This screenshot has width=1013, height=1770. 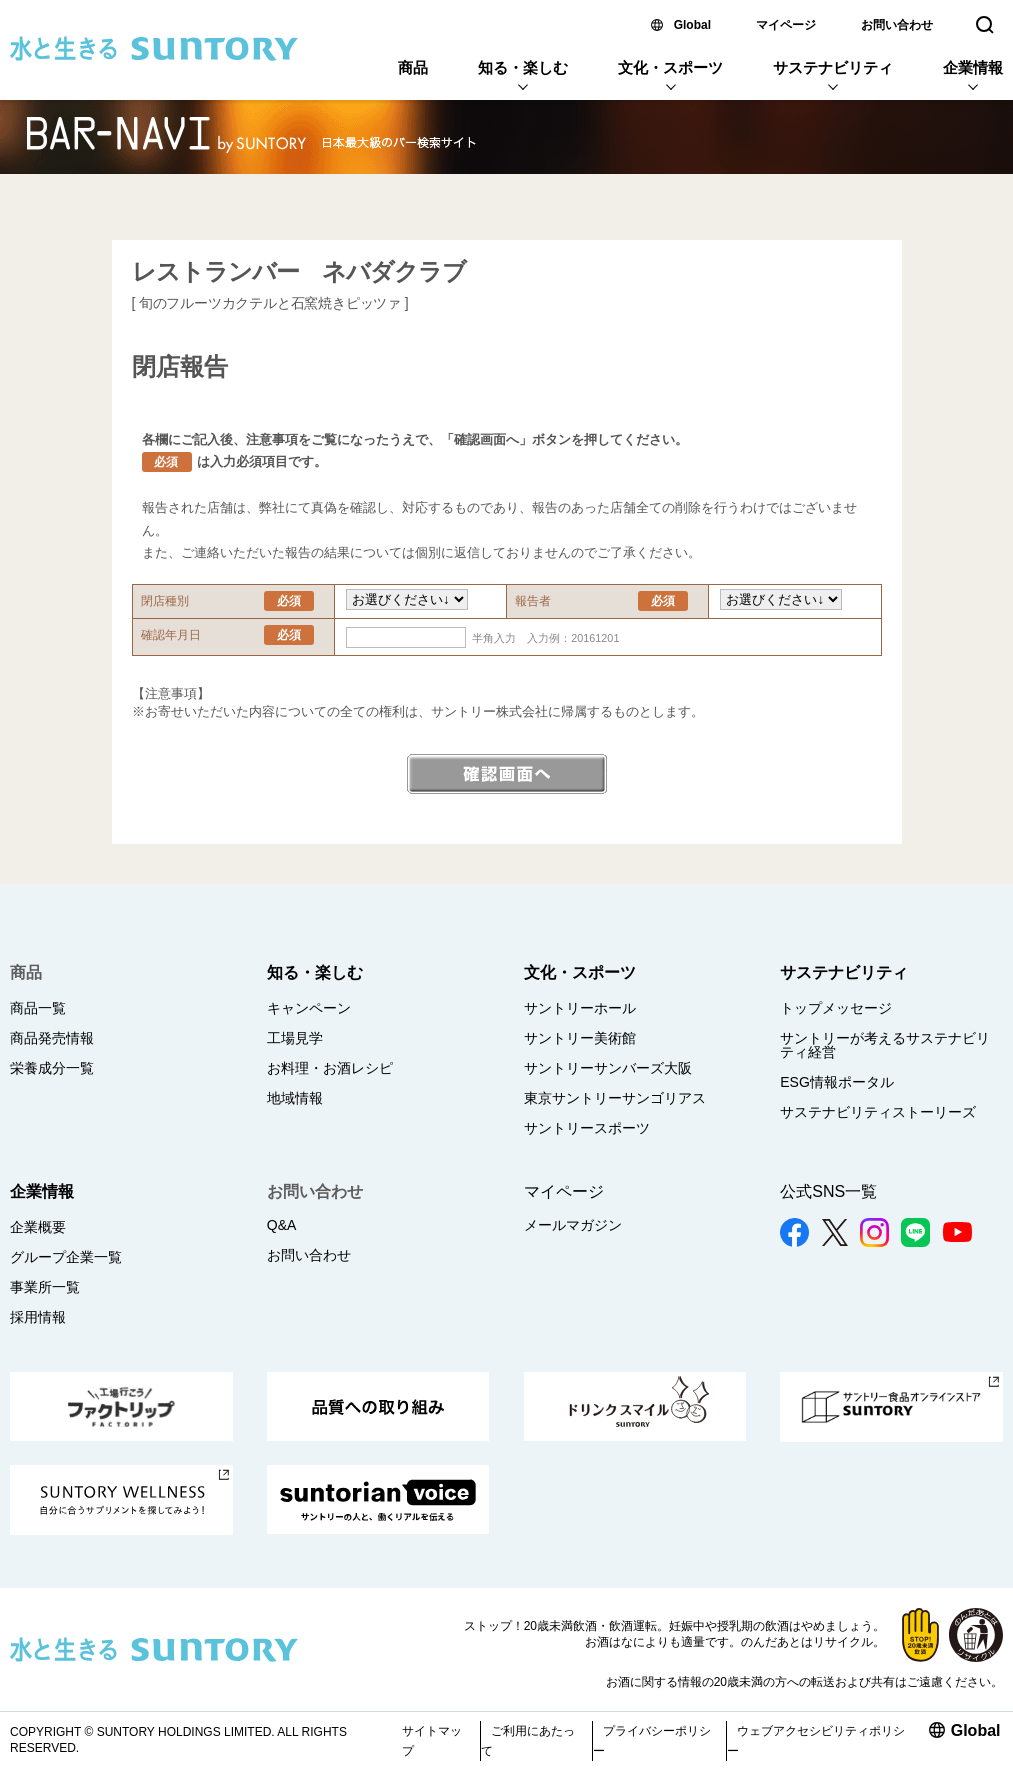 What do you see at coordinates (608, 1068) in the screenshot?
I see `サントリーサンバーズ大阪` at bounding box center [608, 1068].